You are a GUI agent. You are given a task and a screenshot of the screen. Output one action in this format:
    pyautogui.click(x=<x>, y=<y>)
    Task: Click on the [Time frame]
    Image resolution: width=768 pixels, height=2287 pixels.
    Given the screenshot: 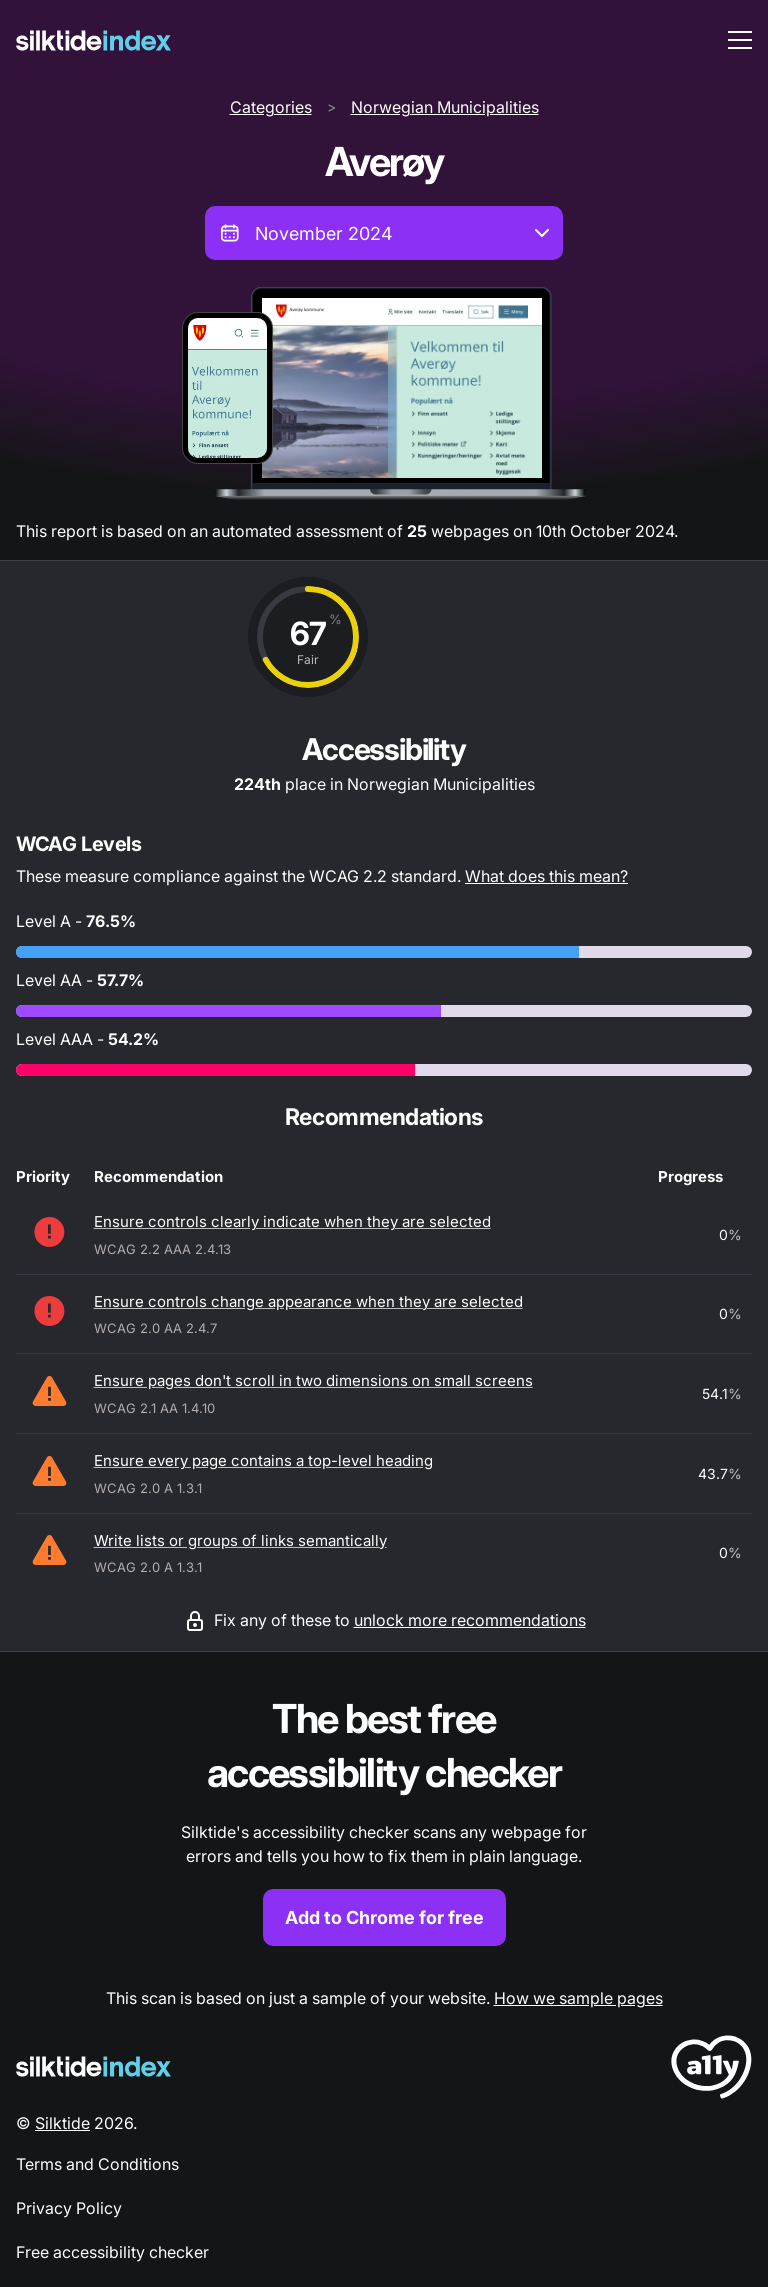 What is the action you would take?
    pyautogui.click(x=384, y=233)
    